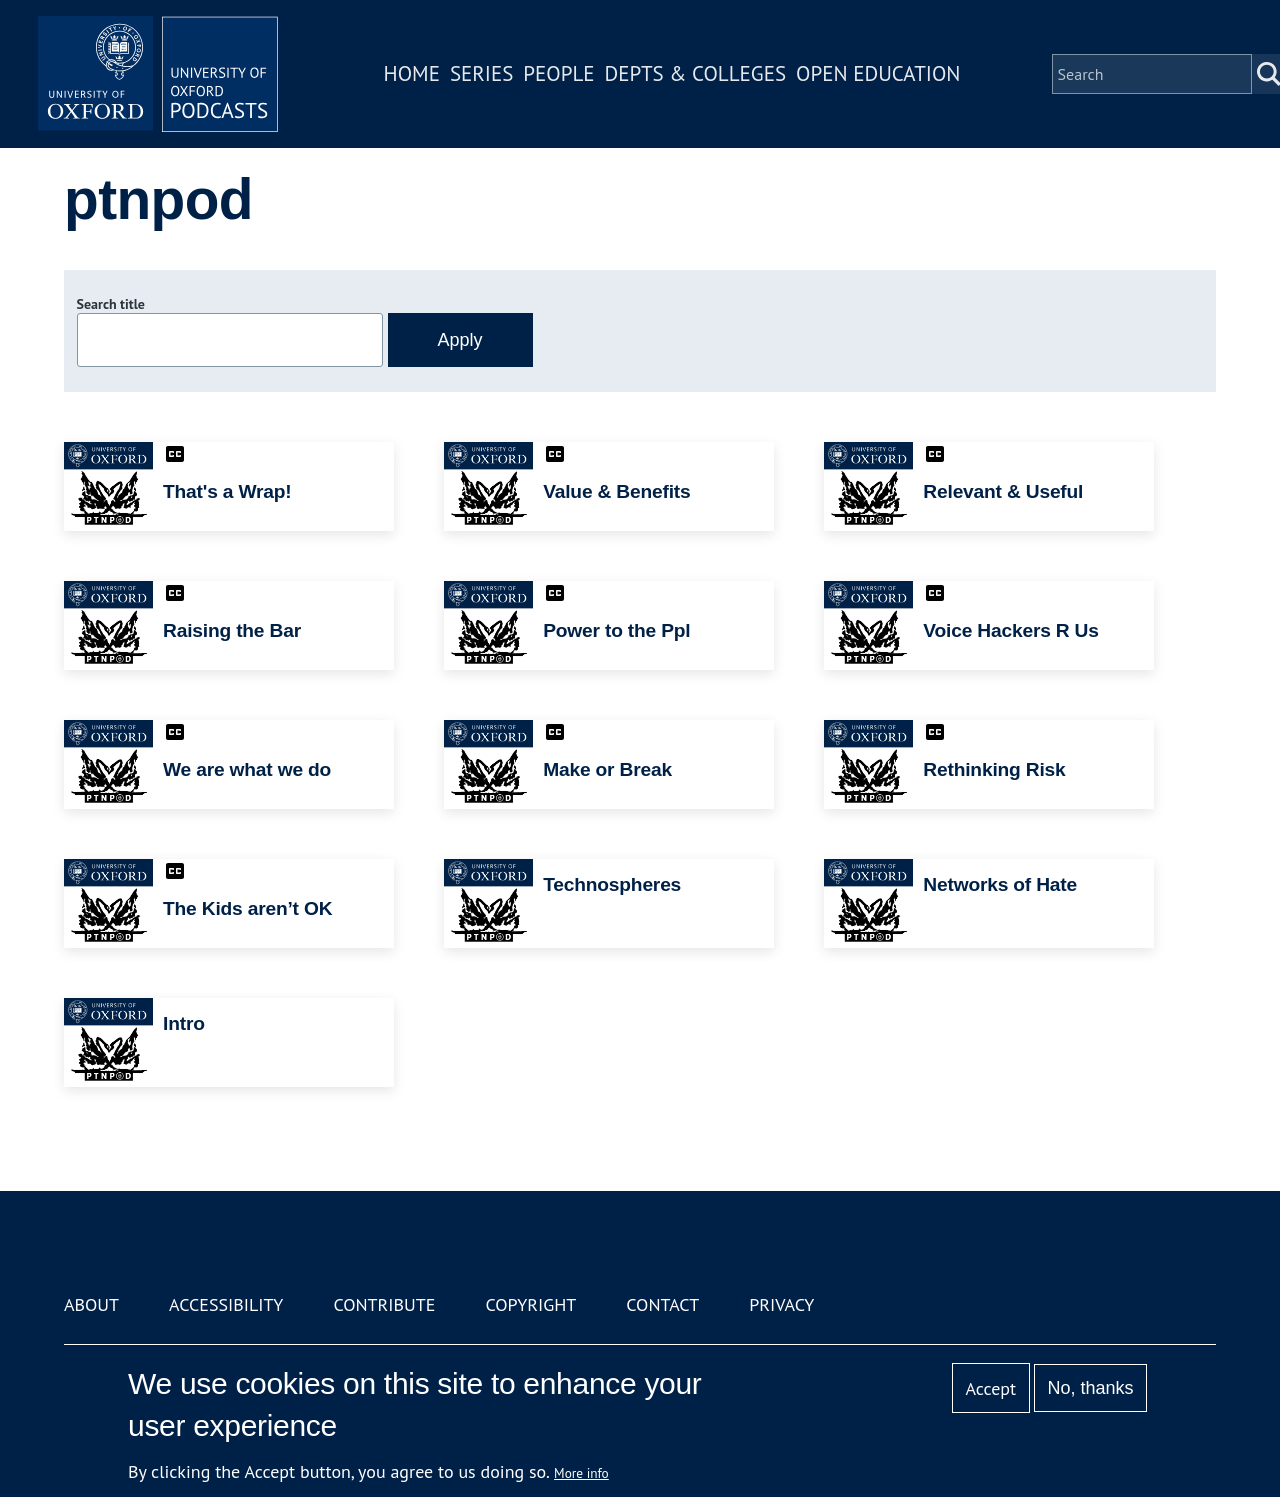 The width and height of the screenshot is (1280, 1497). I want to click on Home, so click(412, 73).